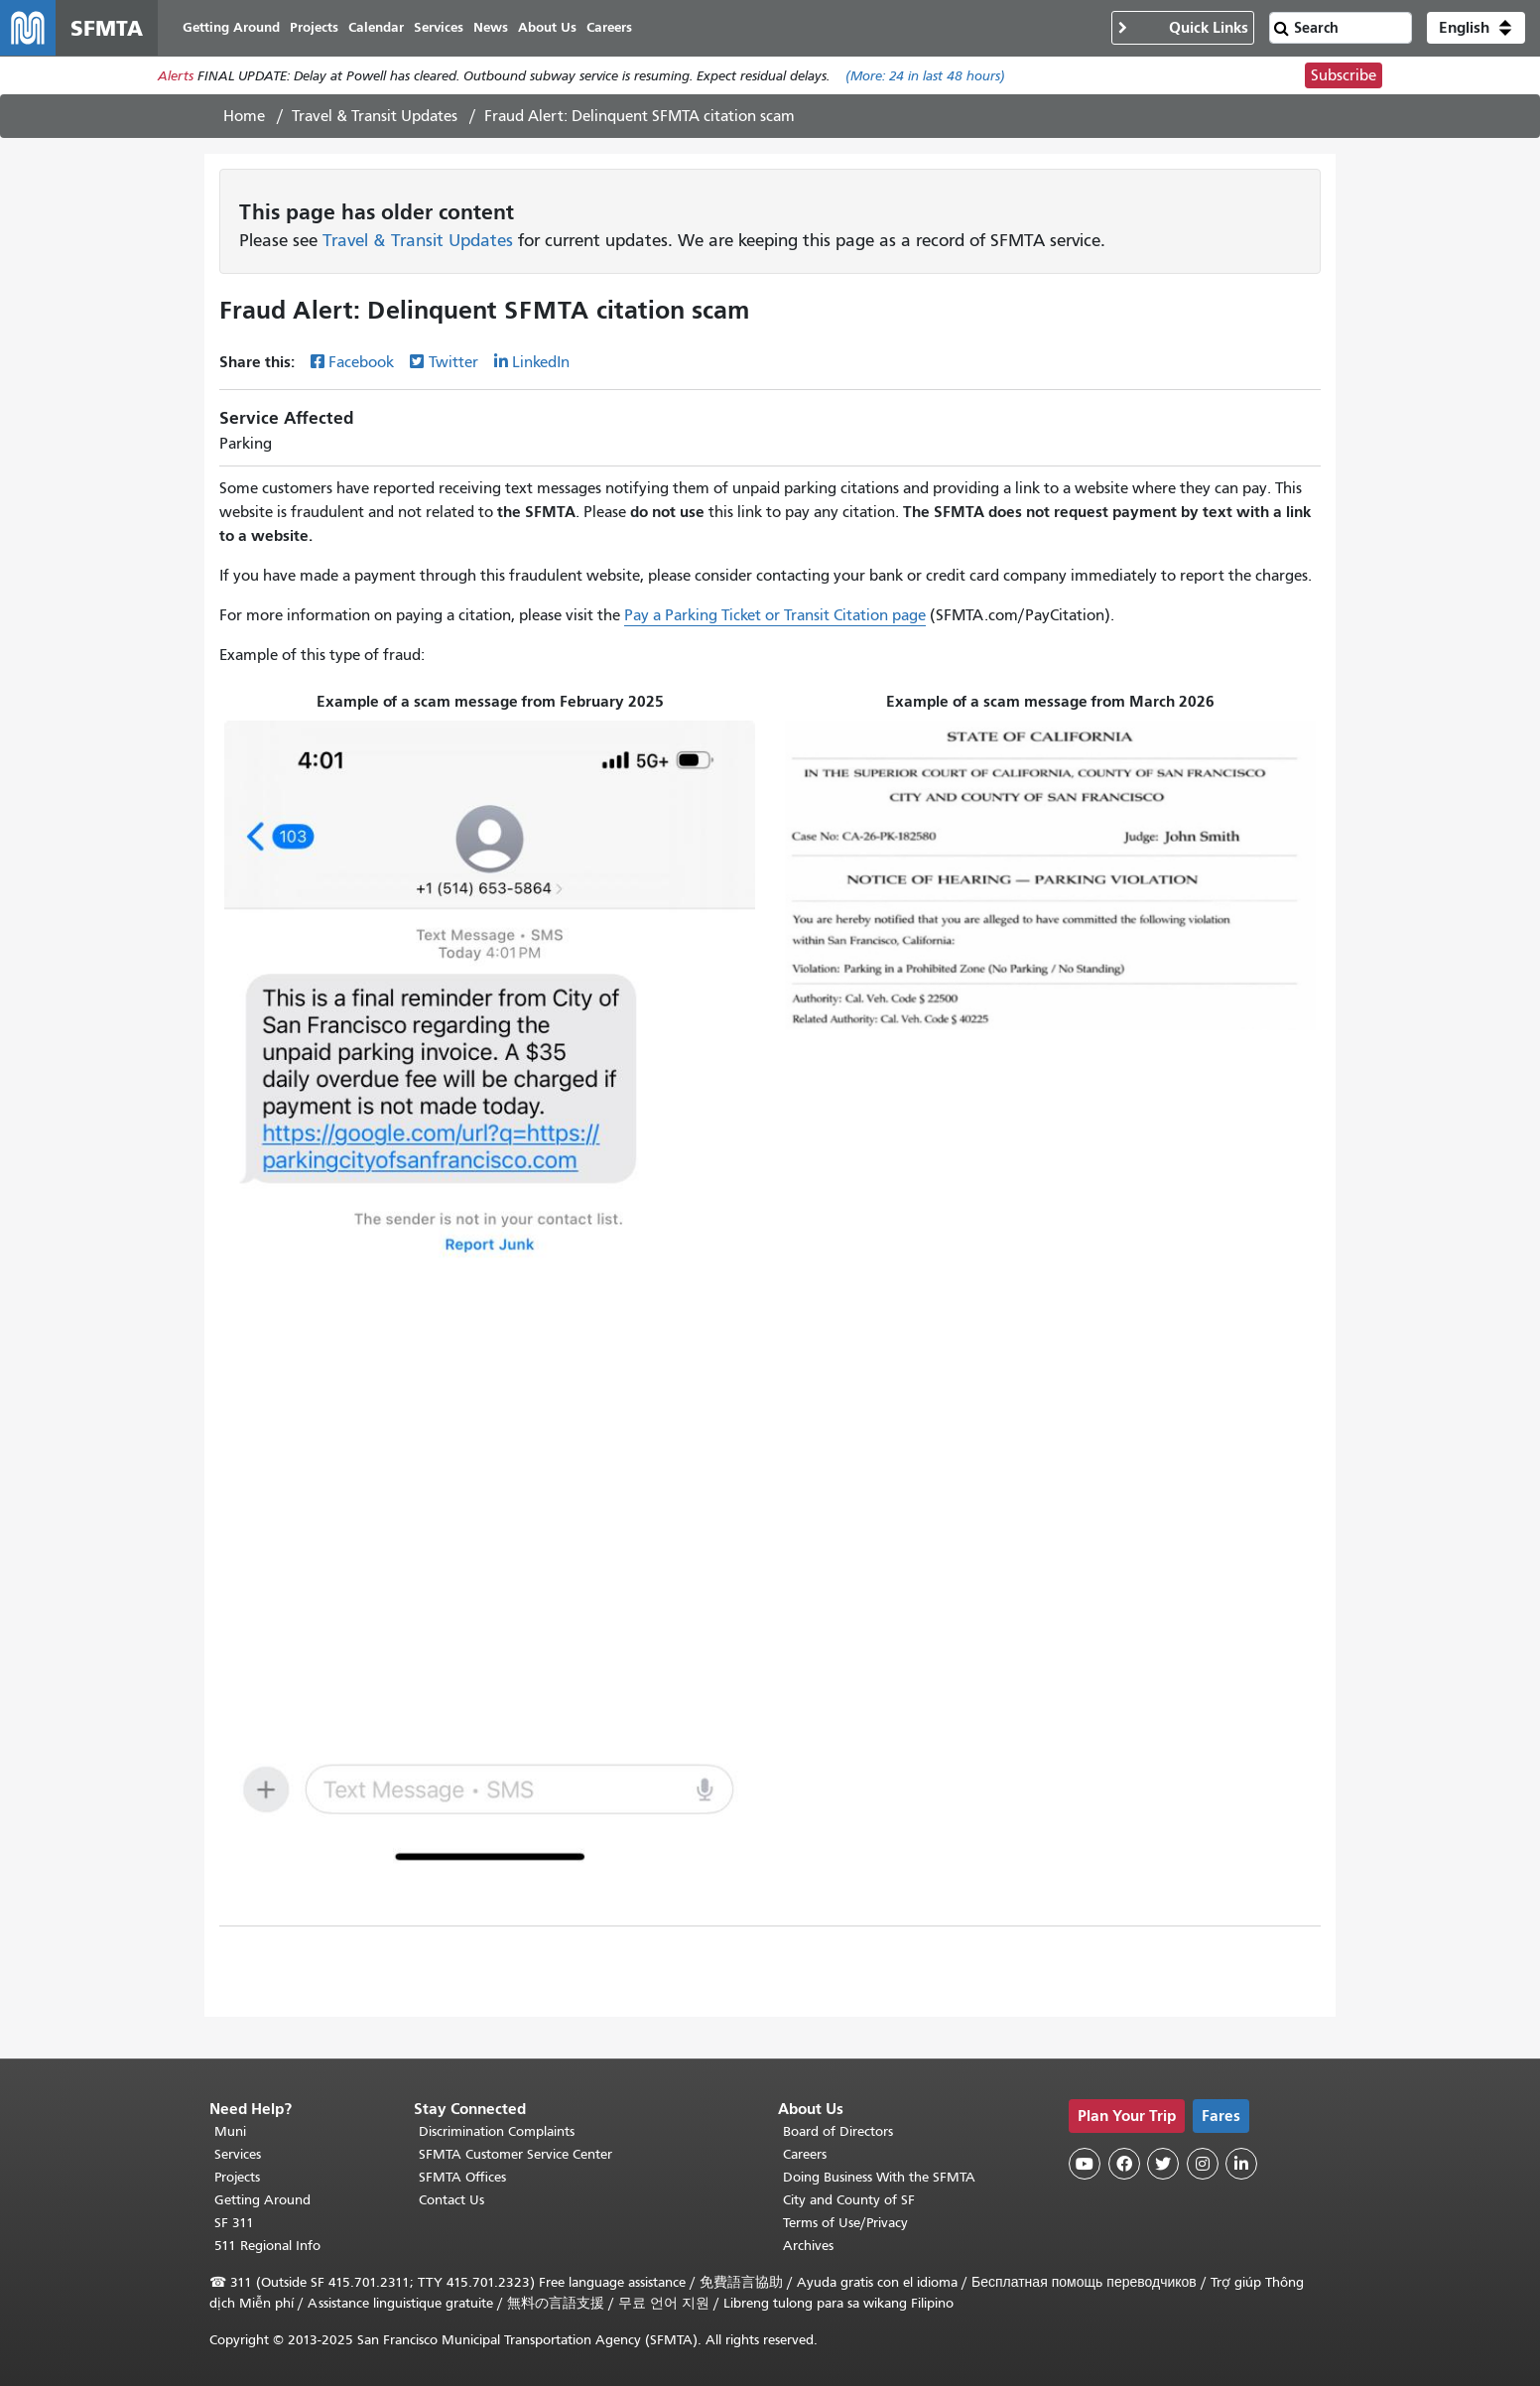 This screenshot has height=2386, width=1540. Describe the element at coordinates (808, 2245) in the screenshot. I see `Archives` at that location.